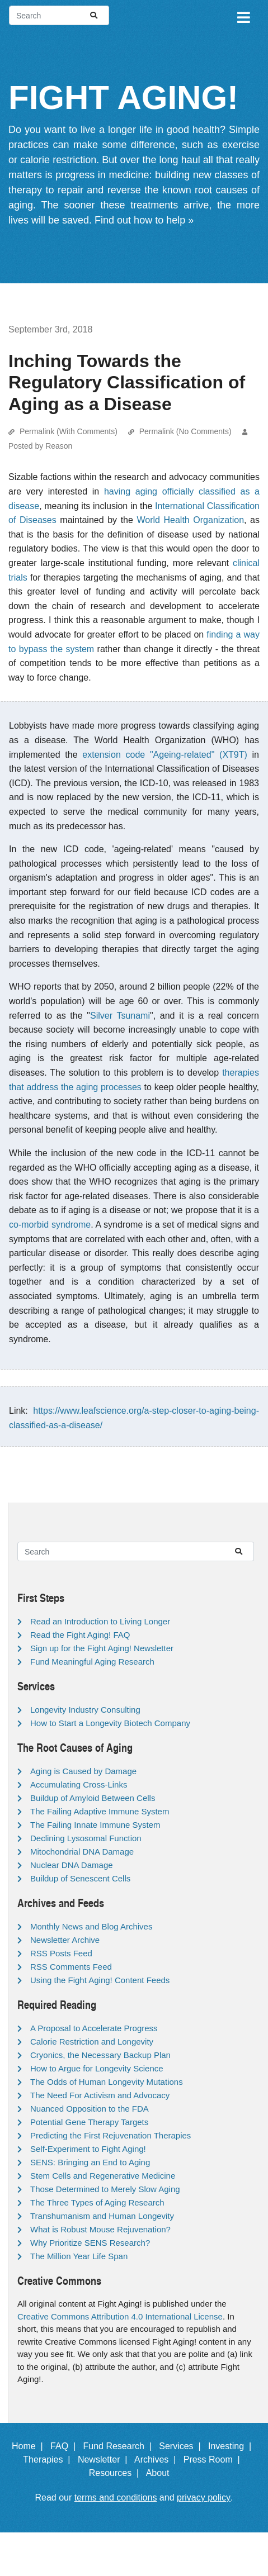 This screenshot has width=268, height=2576. What do you see at coordinates (96, 2068) in the screenshot?
I see `How to Argue for Longevity Science` at bounding box center [96, 2068].